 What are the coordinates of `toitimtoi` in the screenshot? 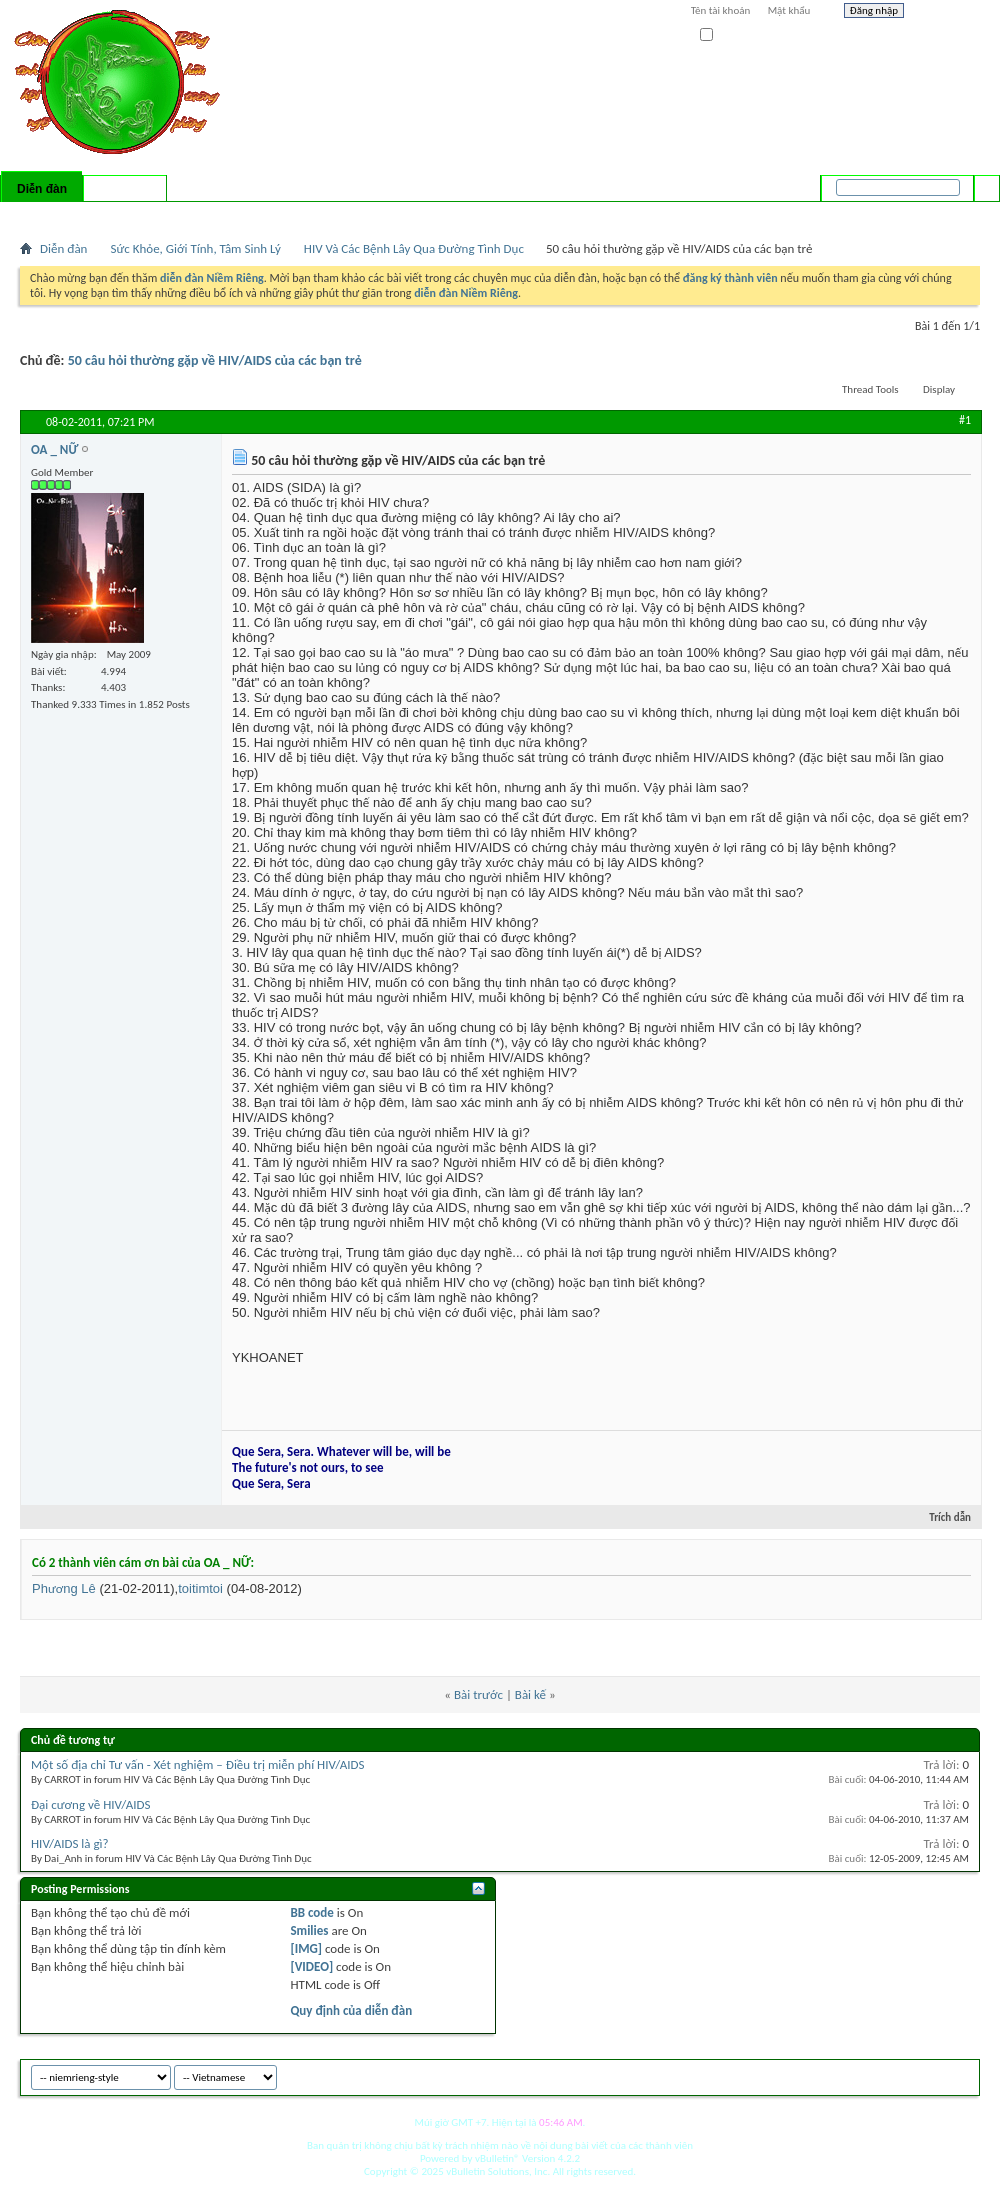 It's located at (200, 1588).